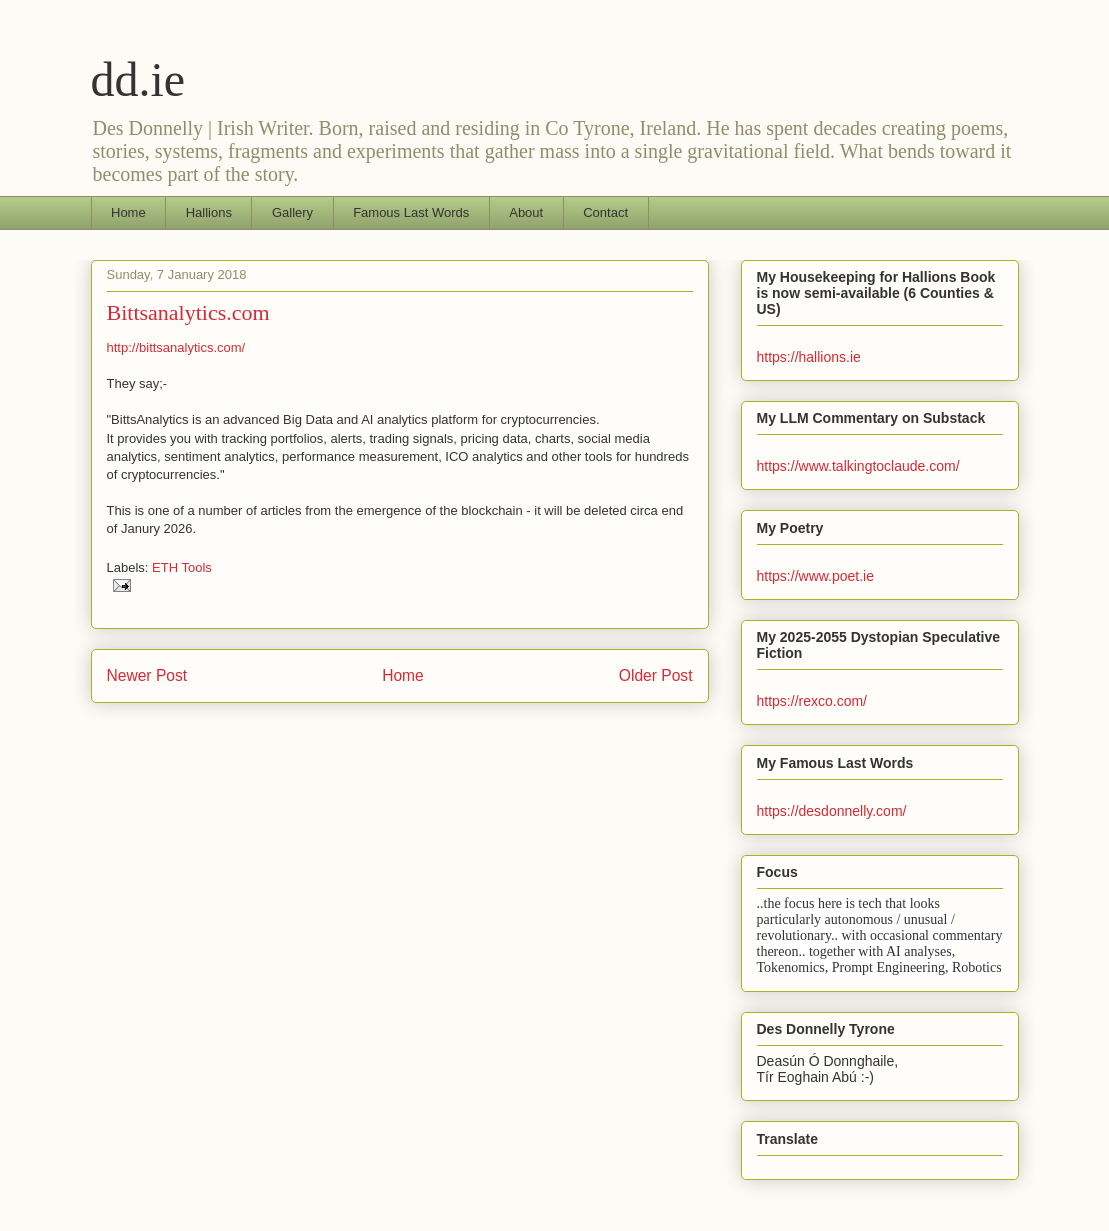  I want to click on dd.ie, so click(138, 79).